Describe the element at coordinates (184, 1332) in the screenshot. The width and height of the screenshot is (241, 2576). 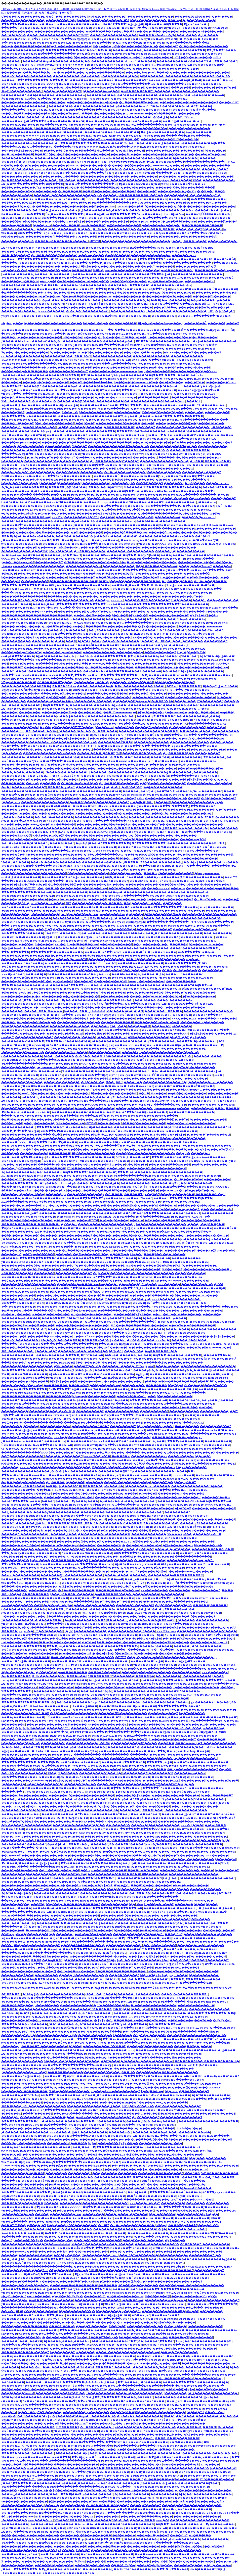
I see `�Ļ�Ӱ�����õ�ַwww����` at that location.